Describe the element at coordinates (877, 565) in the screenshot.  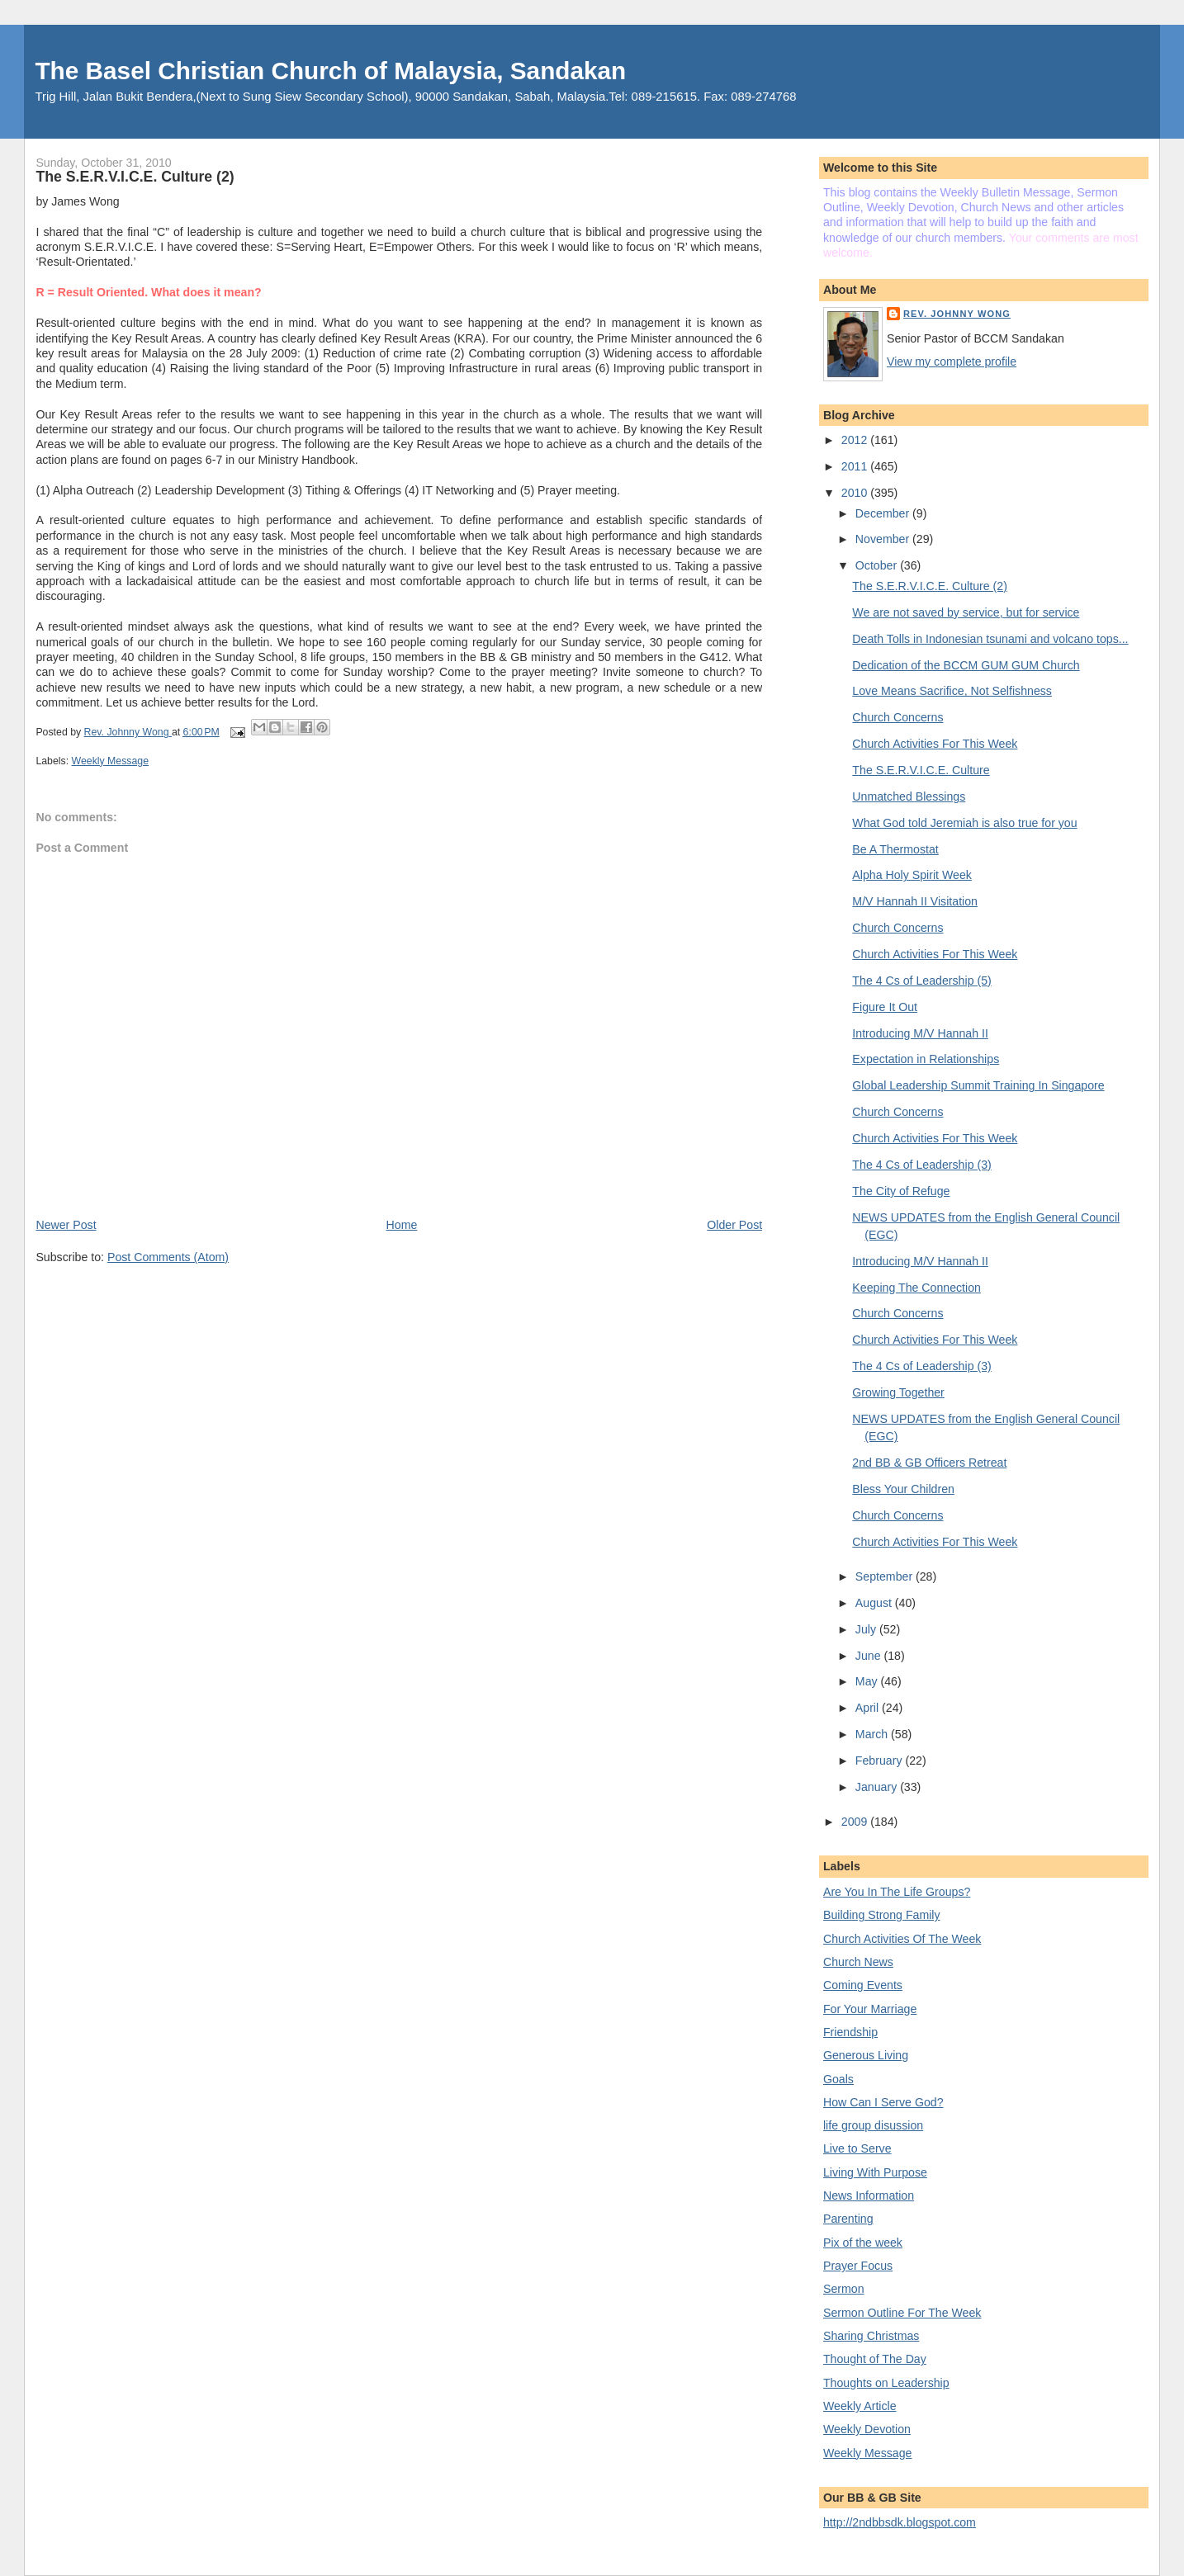
I see `October` at that location.